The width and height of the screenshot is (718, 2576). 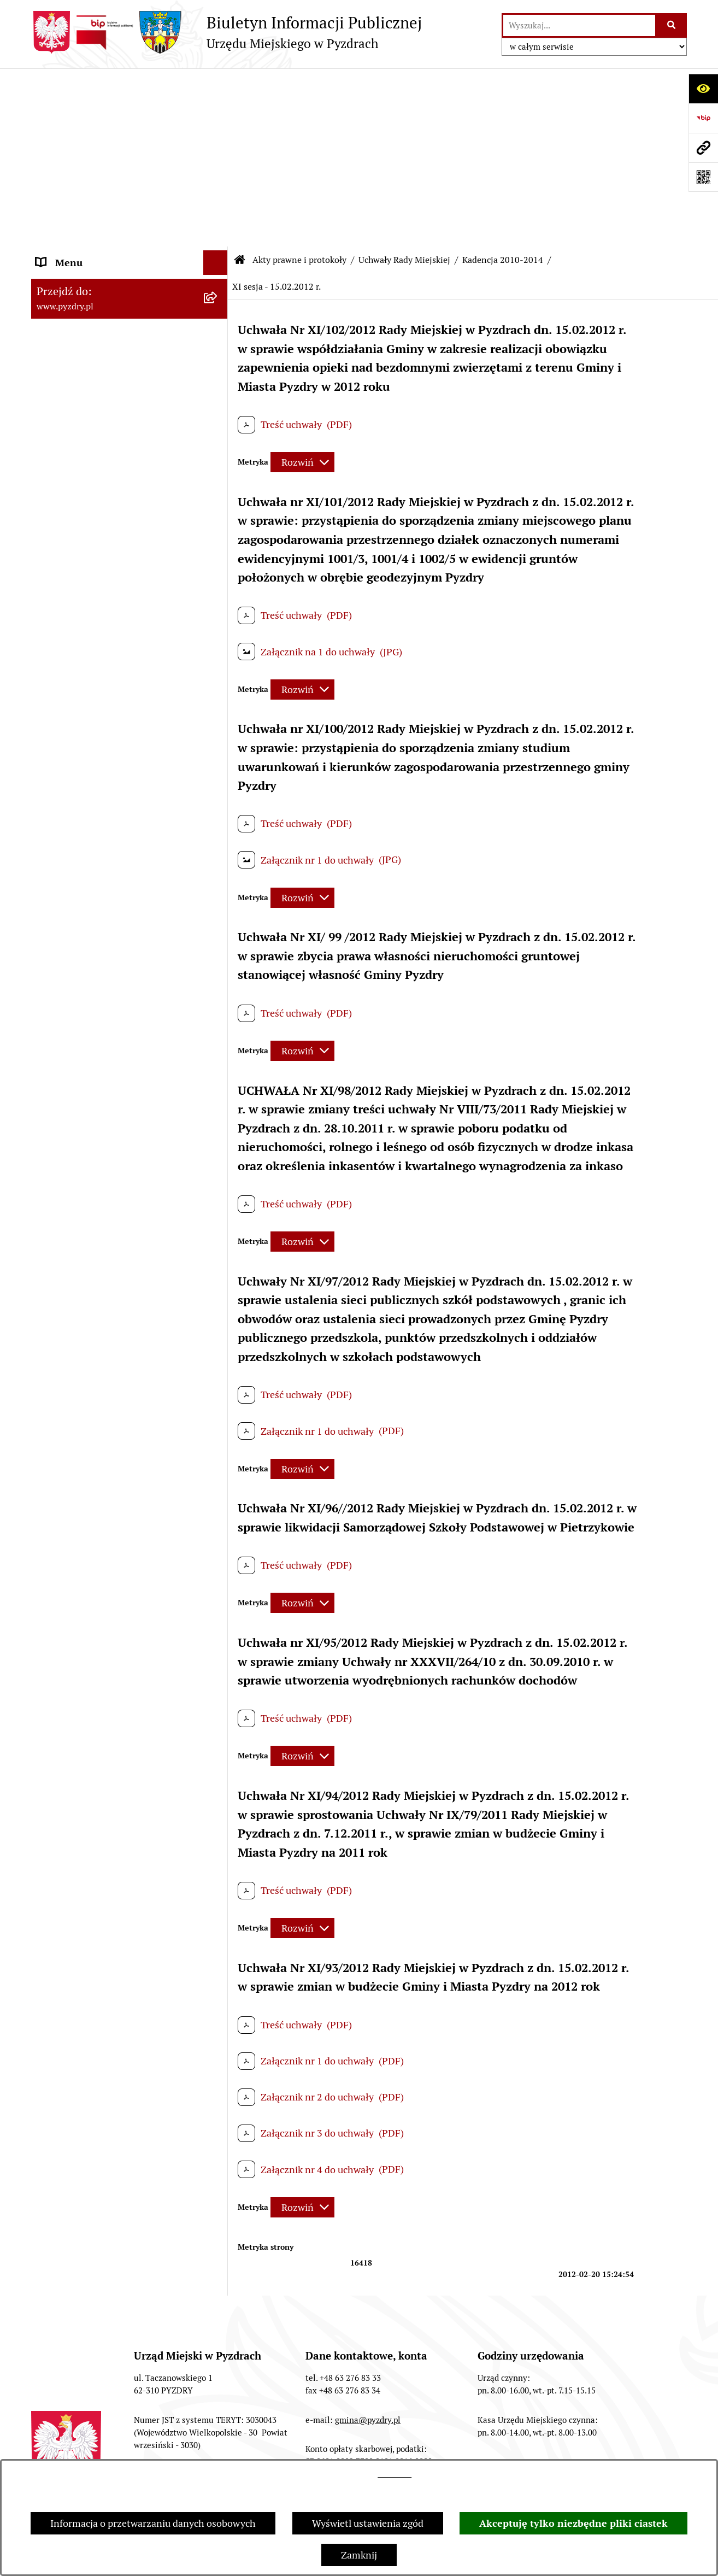 What do you see at coordinates (81, 1856) in the screenshot?
I see `Petycje i Interpelacje [menuitem]` at bounding box center [81, 1856].